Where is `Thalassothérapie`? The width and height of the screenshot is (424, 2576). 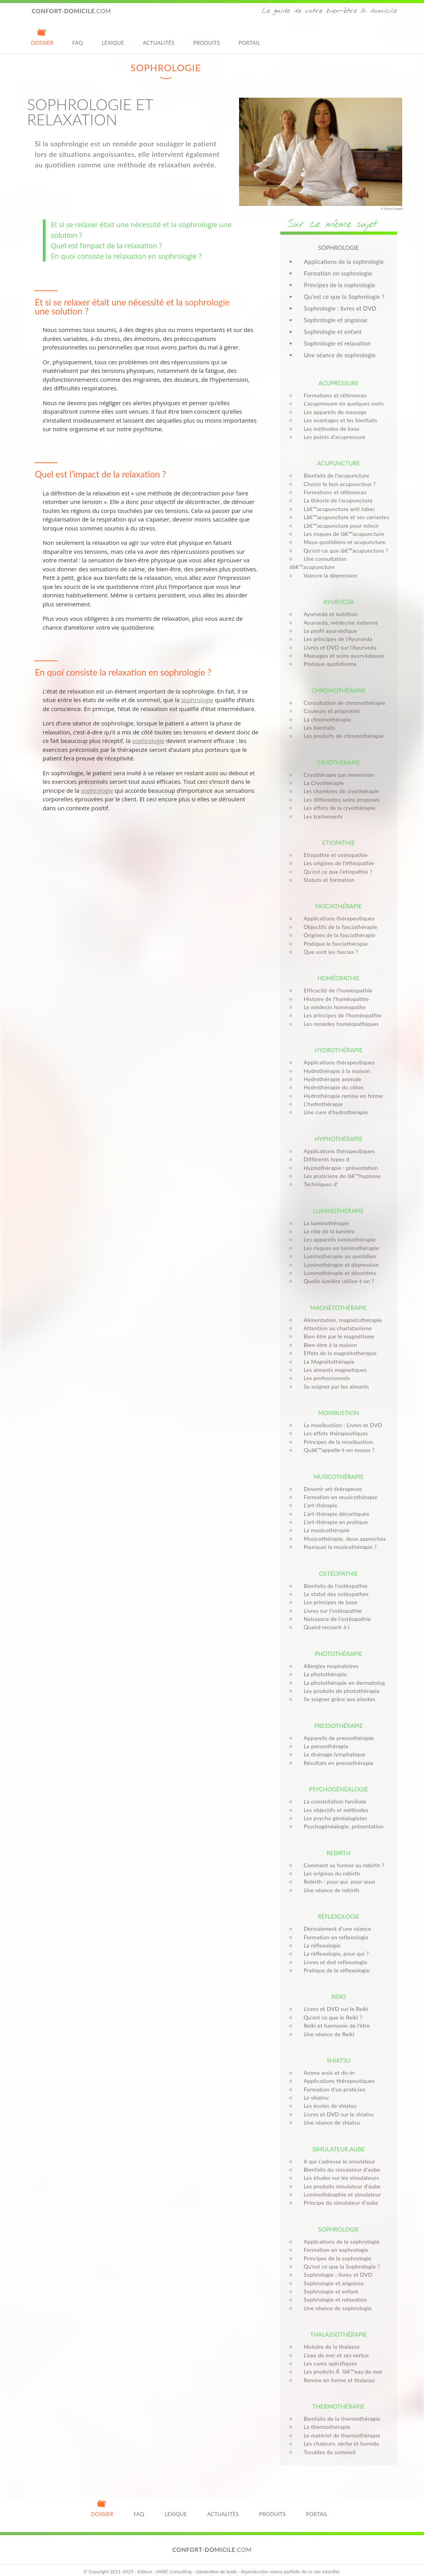
Thalassothérapie is located at coordinates (338, 2326).